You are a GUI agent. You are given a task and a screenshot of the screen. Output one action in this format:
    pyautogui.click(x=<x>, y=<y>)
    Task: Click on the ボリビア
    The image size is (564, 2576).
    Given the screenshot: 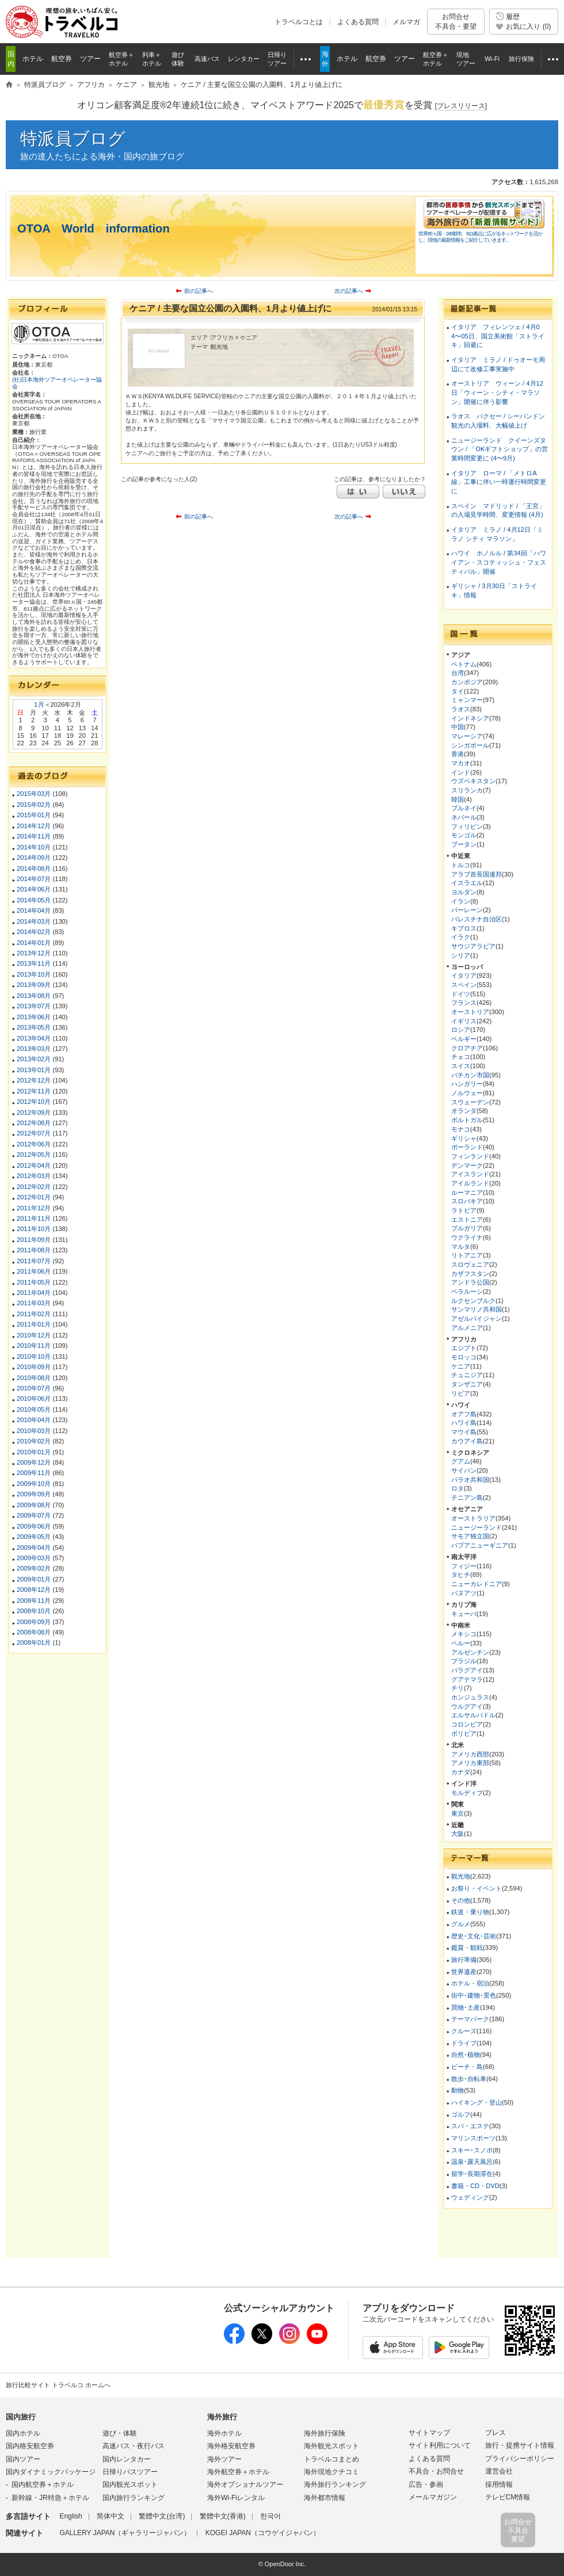 What is the action you would take?
    pyautogui.click(x=464, y=1733)
    